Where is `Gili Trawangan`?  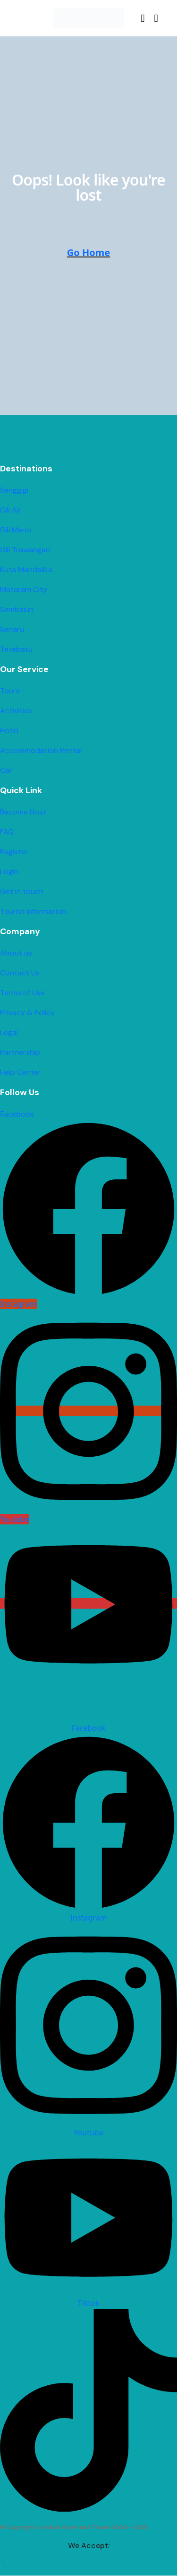
Gili Trawangan is located at coordinates (25, 550).